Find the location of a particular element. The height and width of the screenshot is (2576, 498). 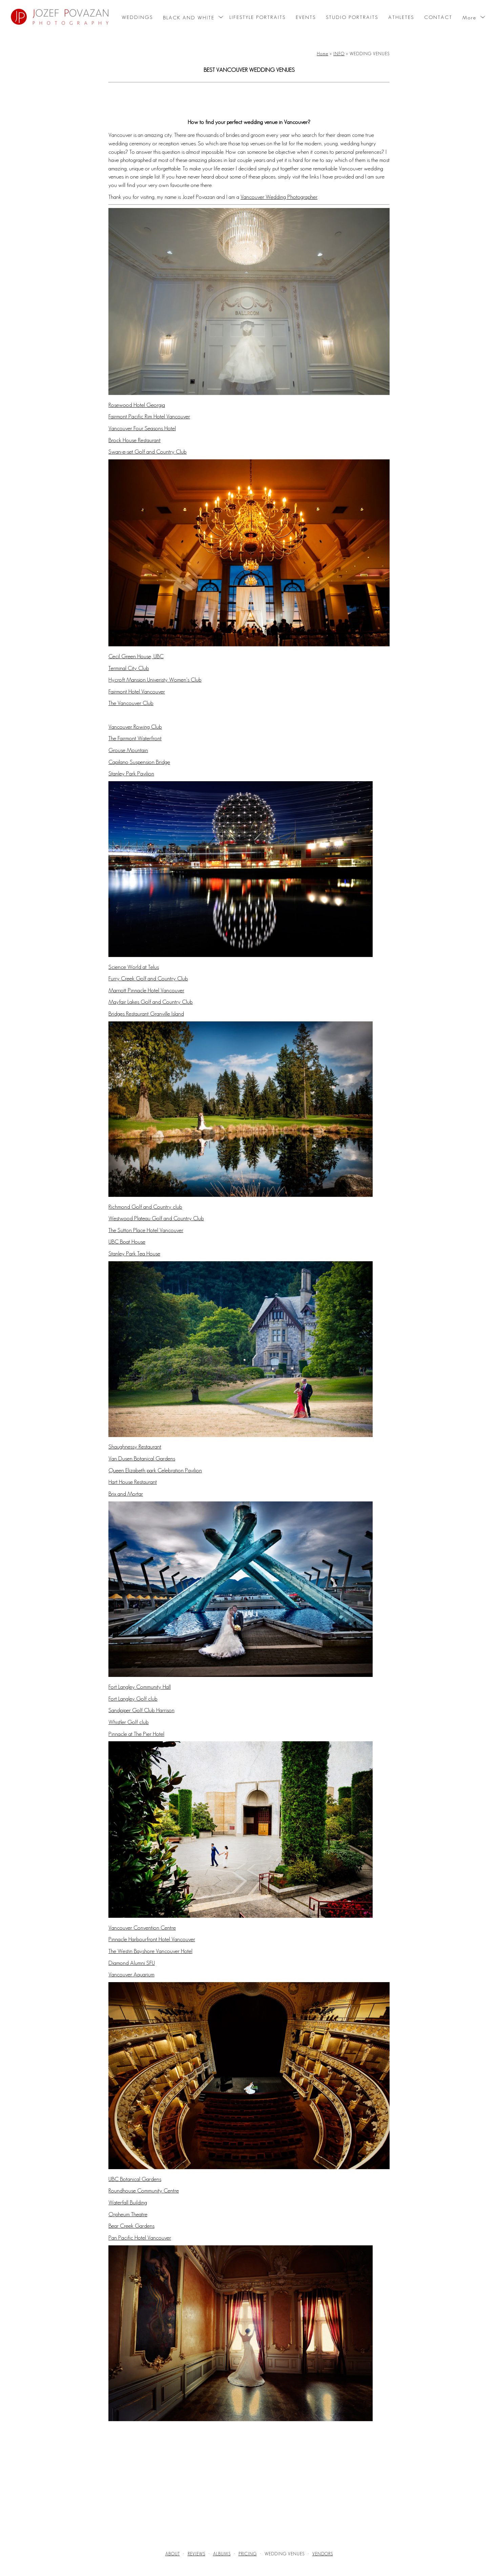

Vancouver Rowing Club is located at coordinates (135, 727).